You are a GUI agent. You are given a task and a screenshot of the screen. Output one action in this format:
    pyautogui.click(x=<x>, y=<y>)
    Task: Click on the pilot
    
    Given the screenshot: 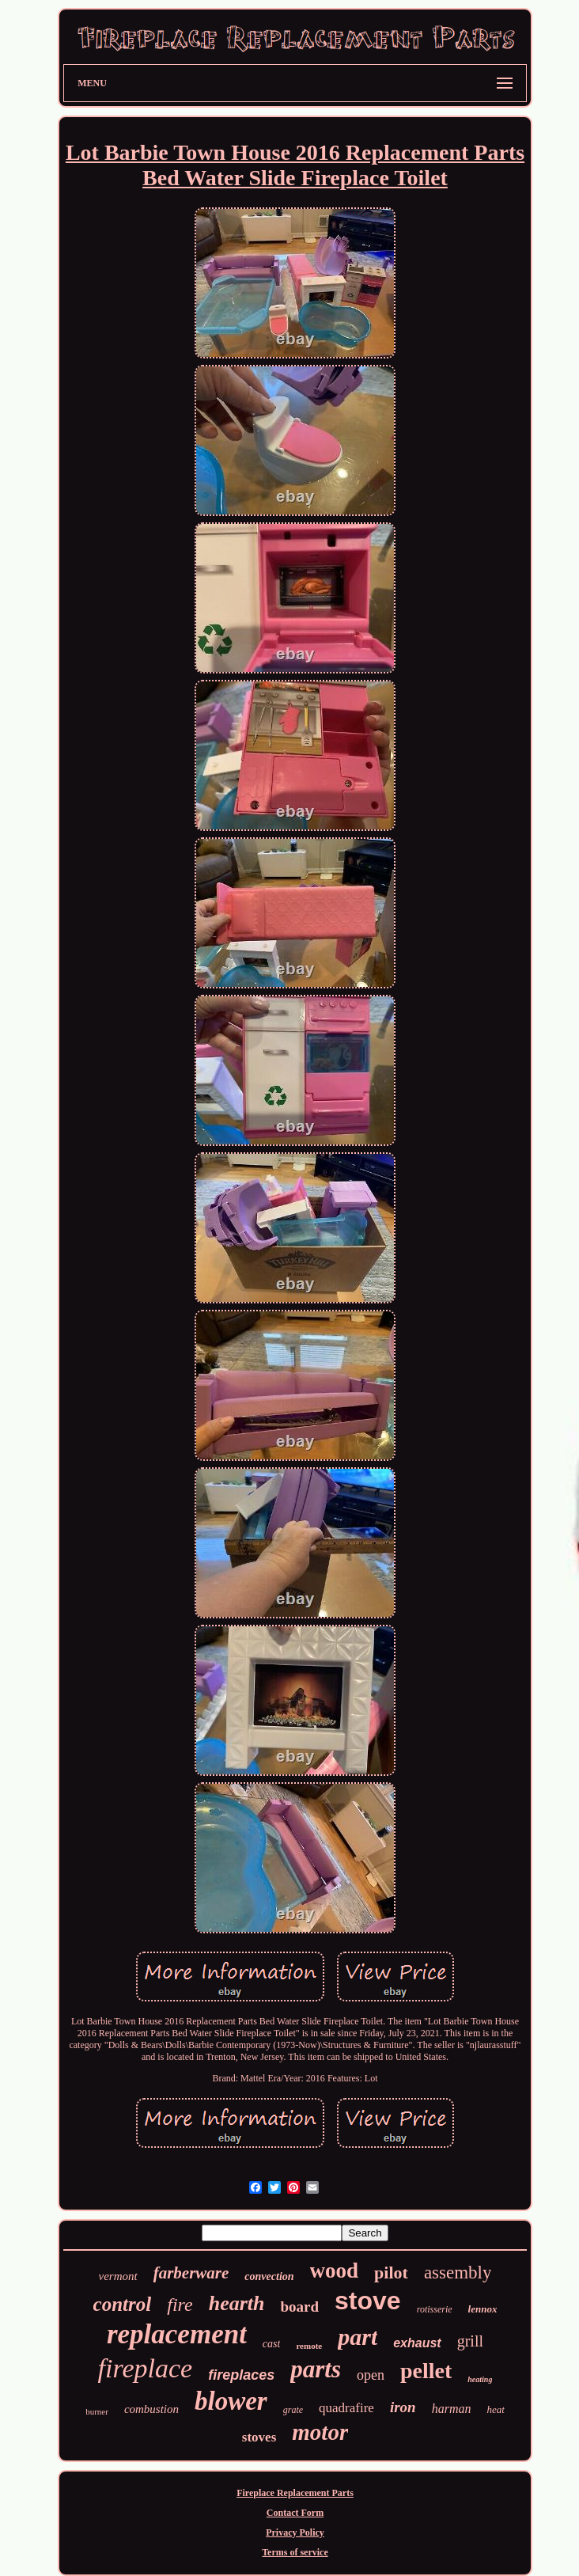 What is the action you would take?
    pyautogui.click(x=391, y=2272)
    